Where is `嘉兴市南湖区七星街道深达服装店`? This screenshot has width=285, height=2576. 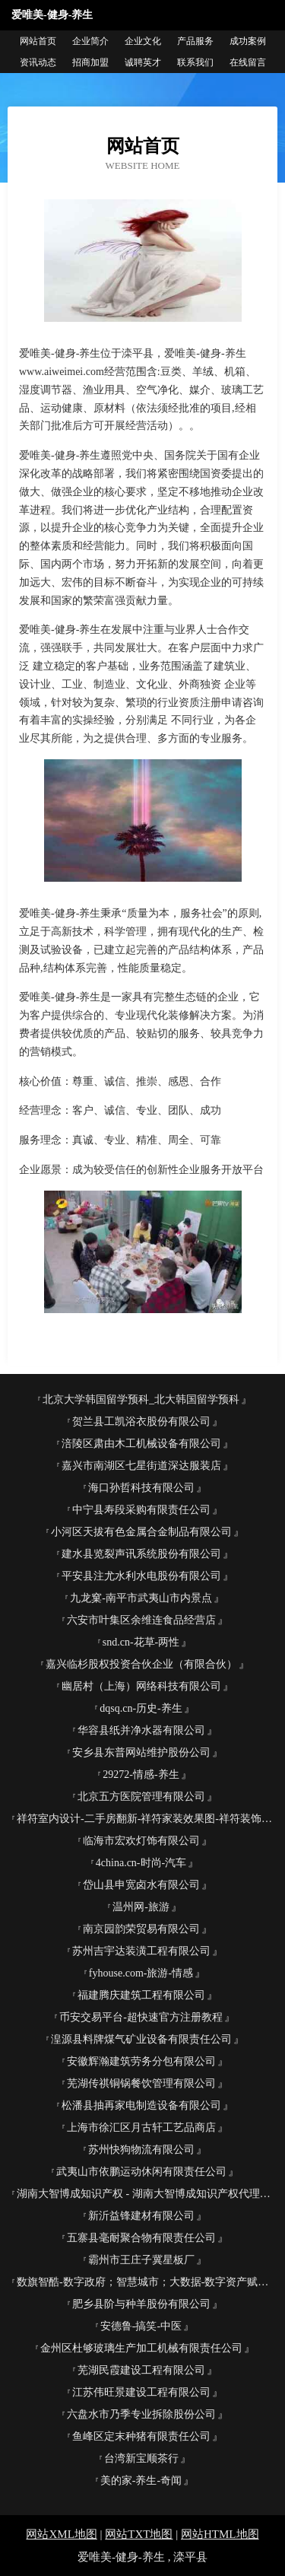
嘉兴市南湖区七星街道深达服装店 is located at coordinates (141, 1465).